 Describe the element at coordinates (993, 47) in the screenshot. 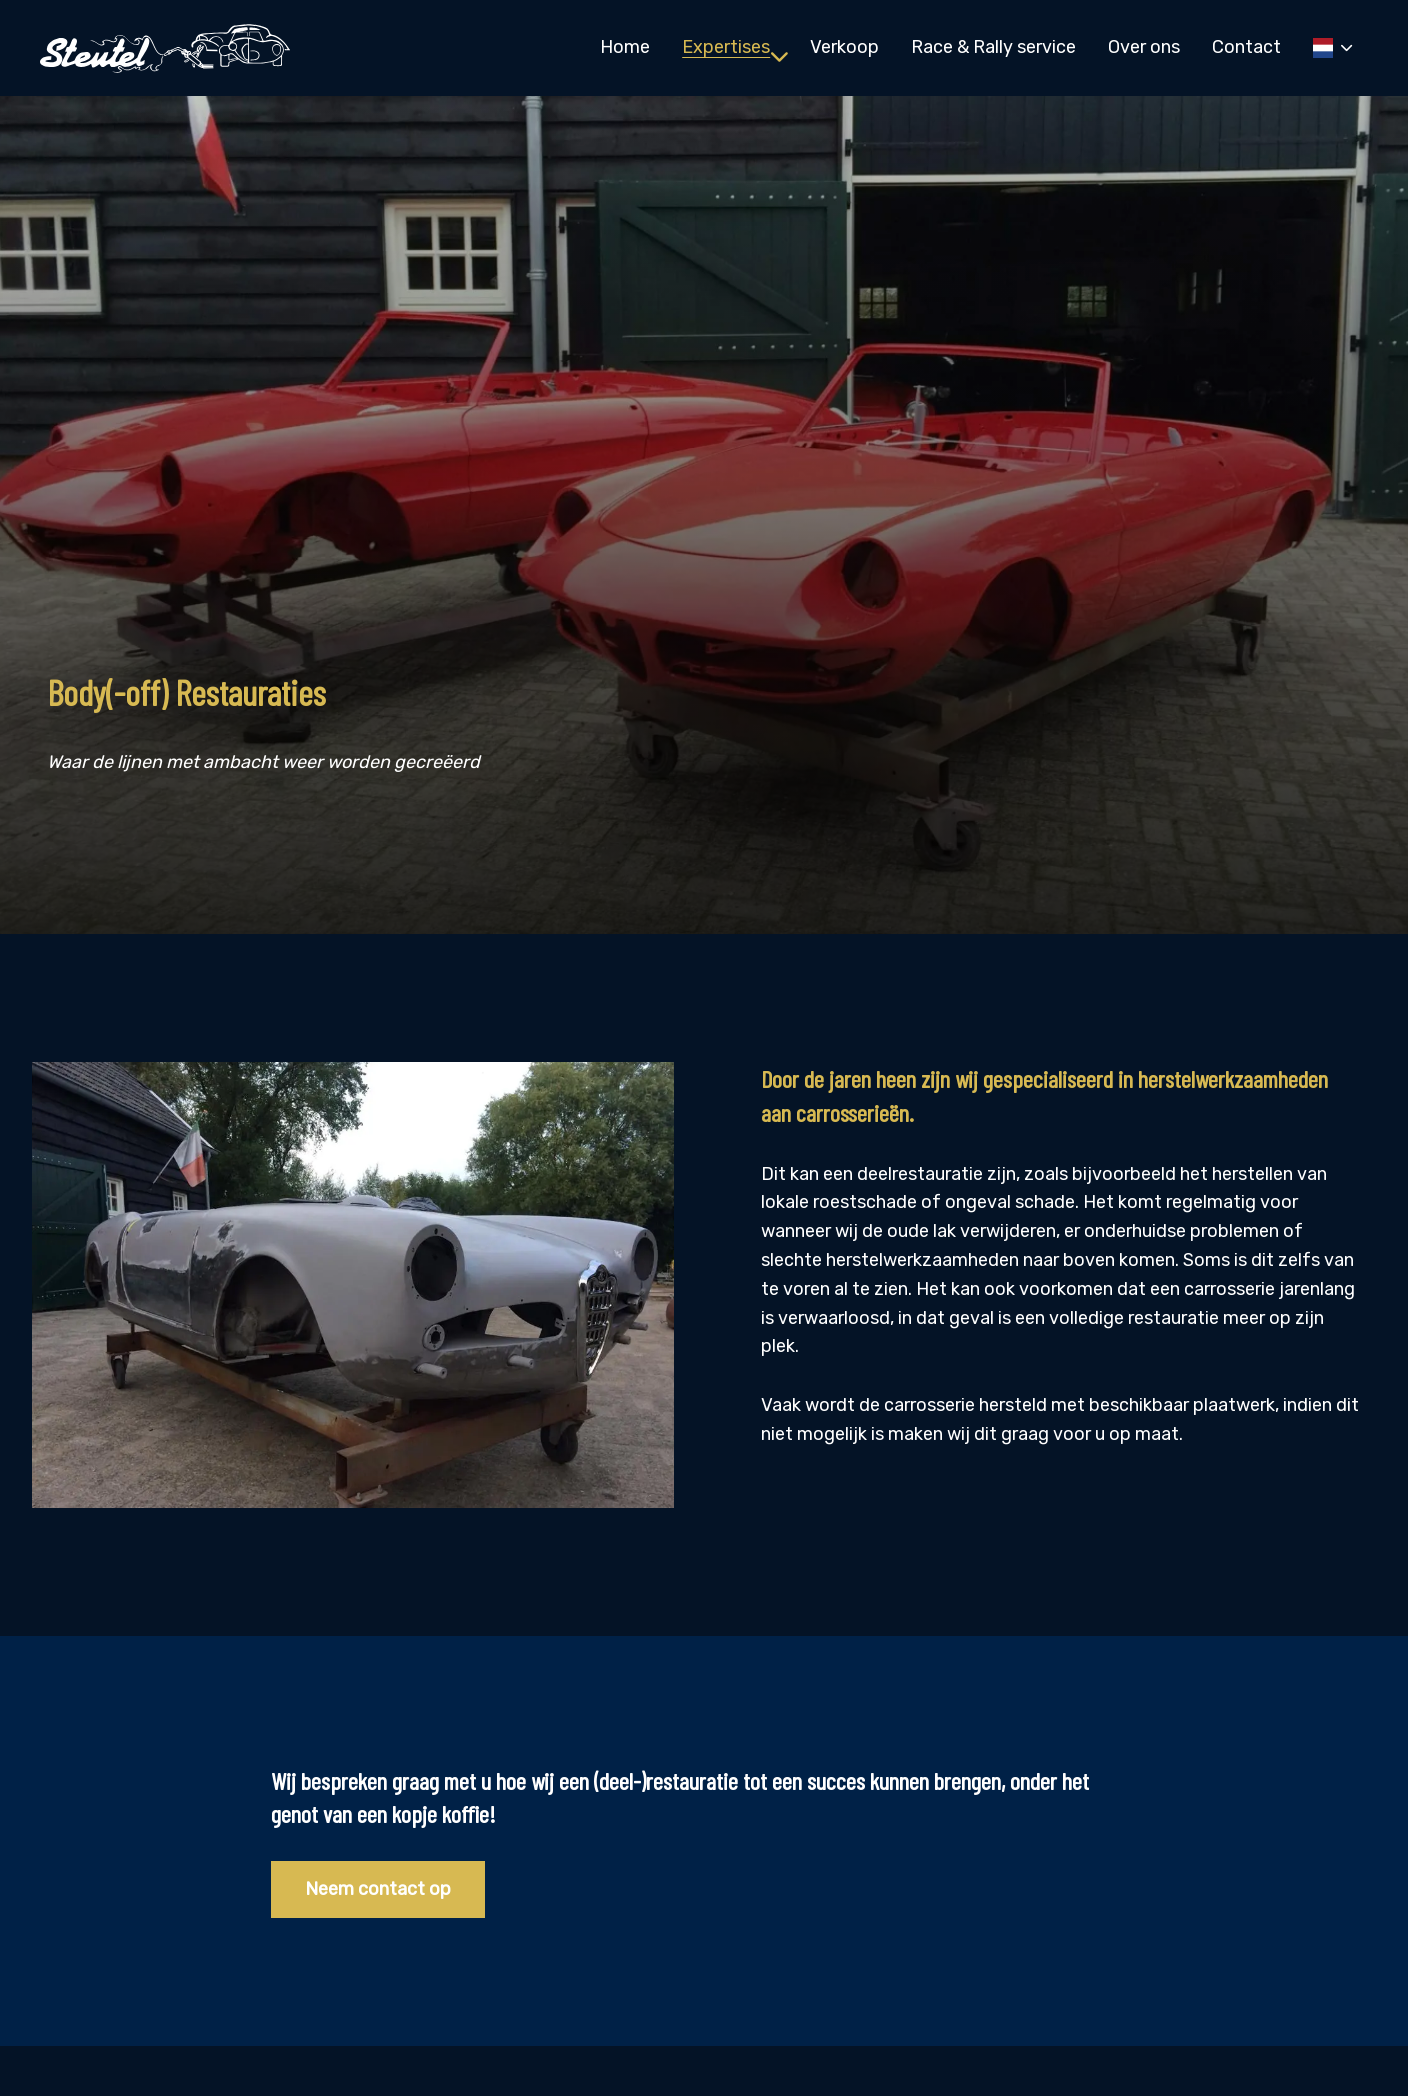

I see `Race & Rally service` at that location.